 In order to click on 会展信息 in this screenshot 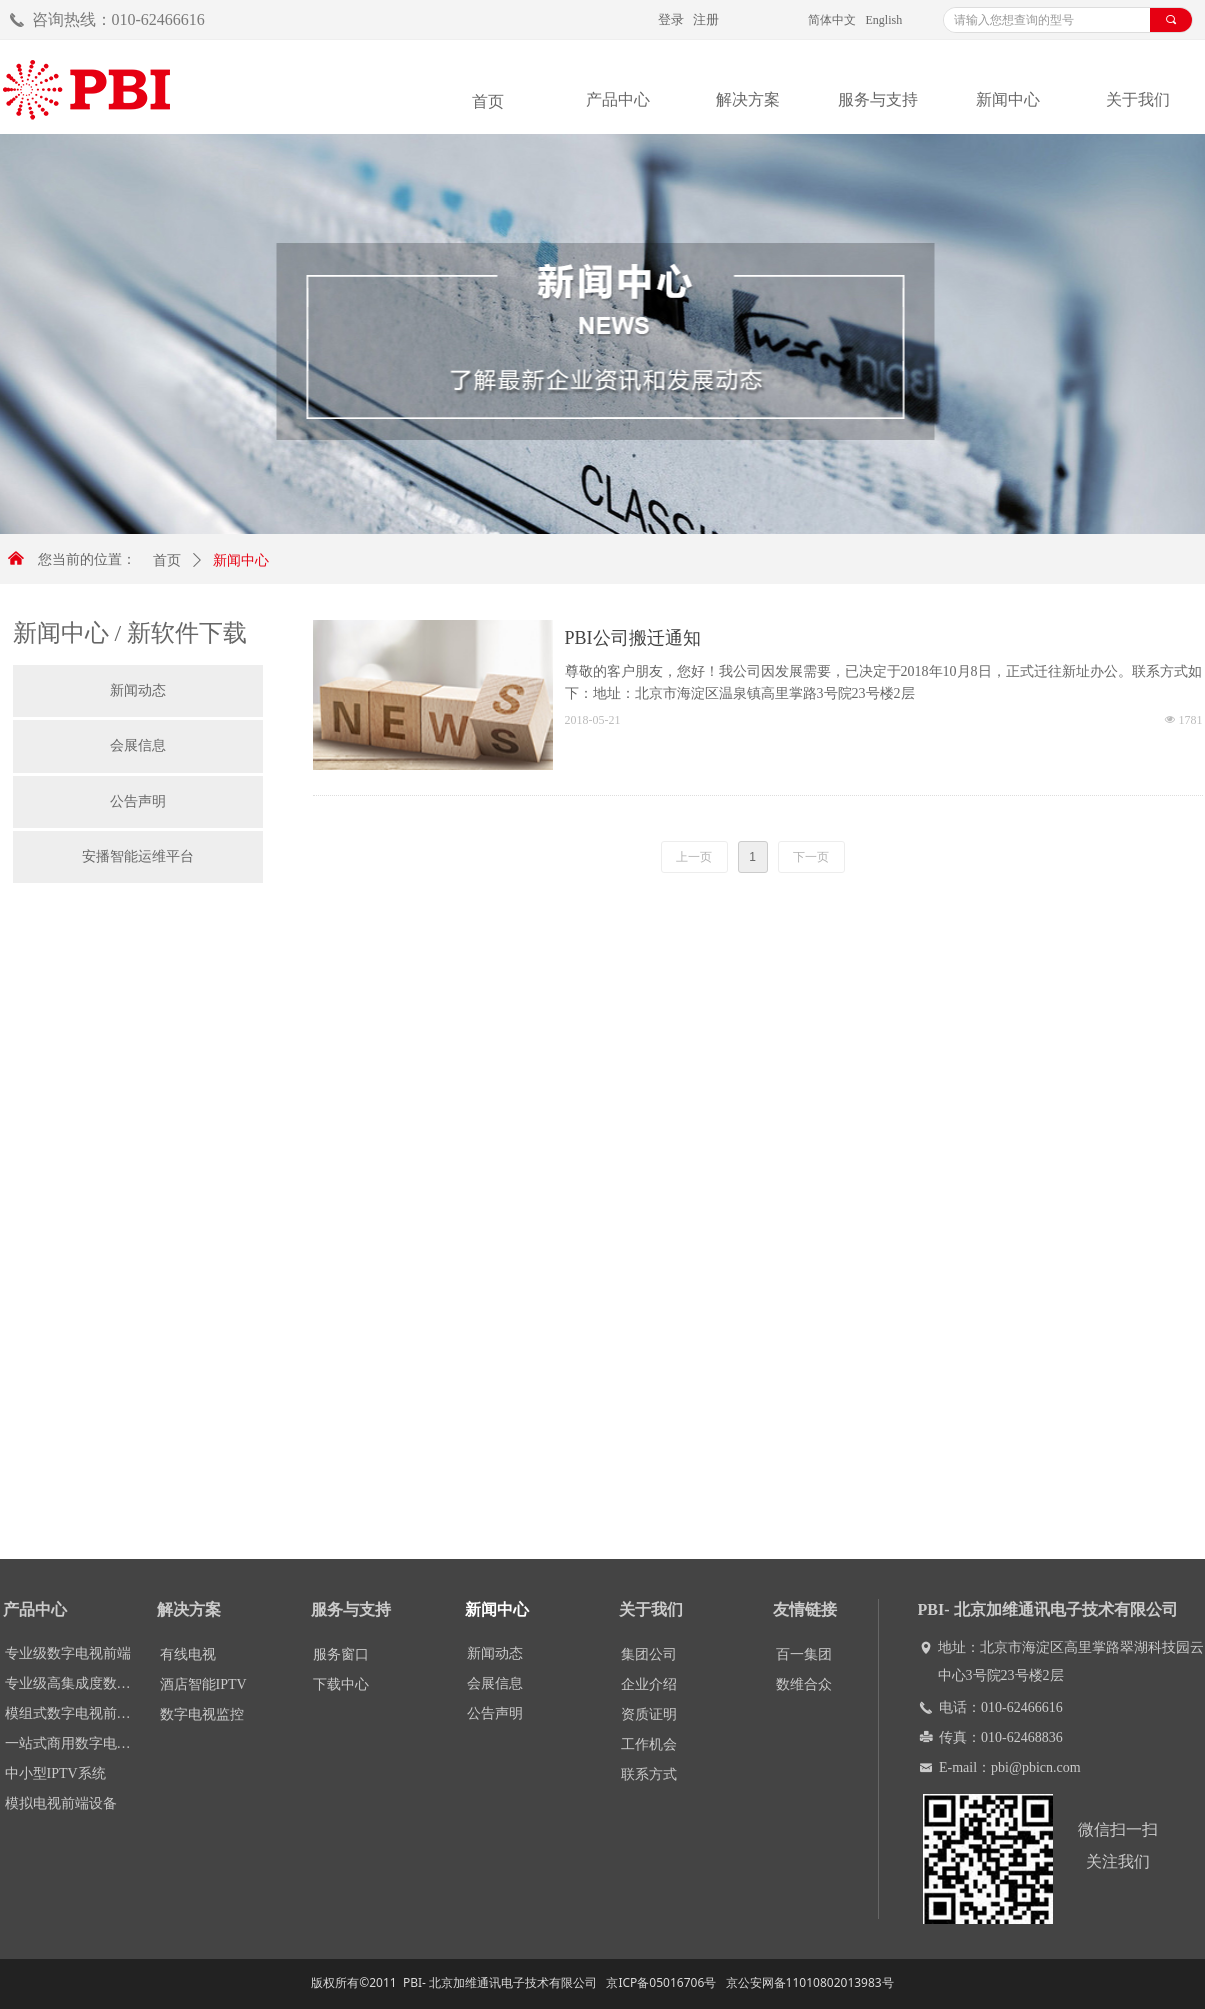, I will do `click(138, 745)`.